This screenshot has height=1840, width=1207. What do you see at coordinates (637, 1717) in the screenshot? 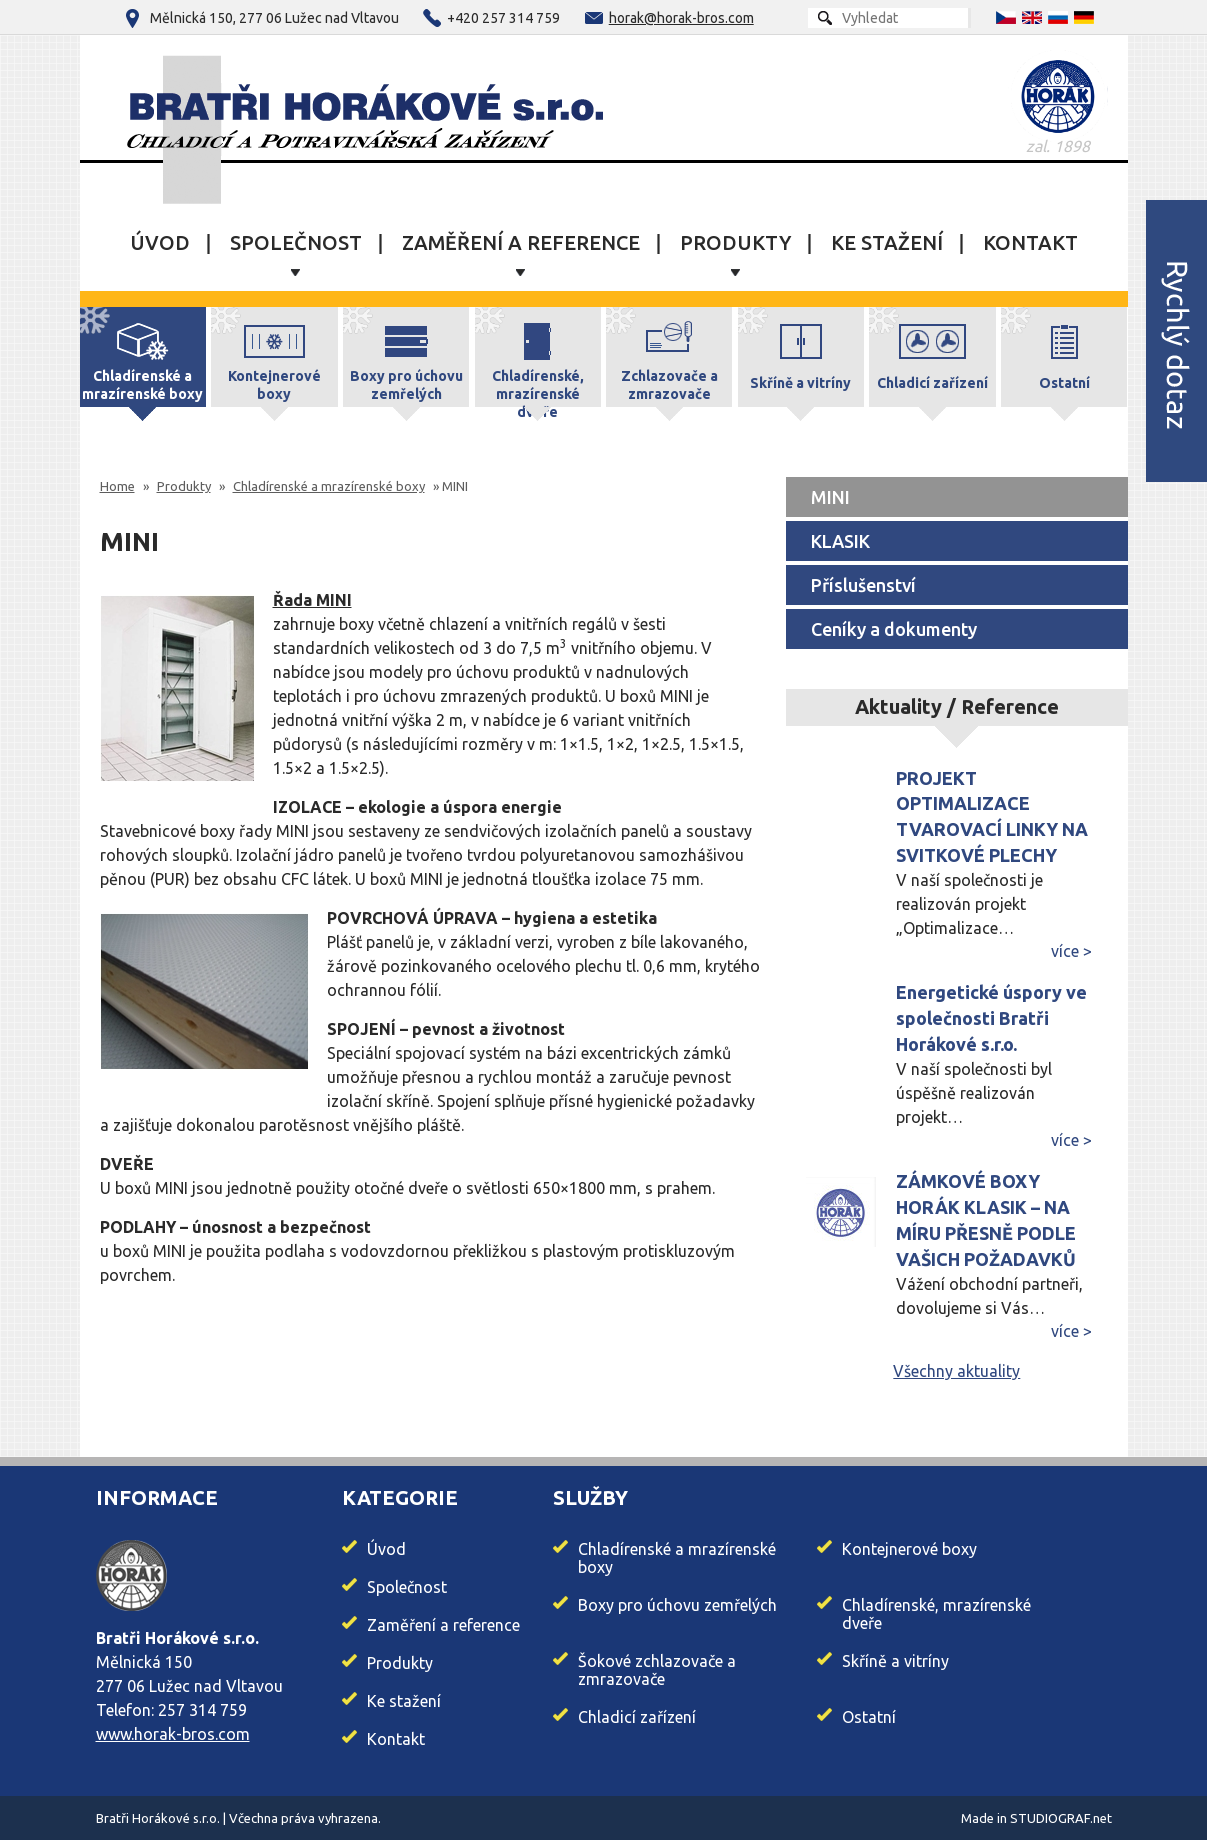
I see `Chladicí zařízení` at bounding box center [637, 1717].